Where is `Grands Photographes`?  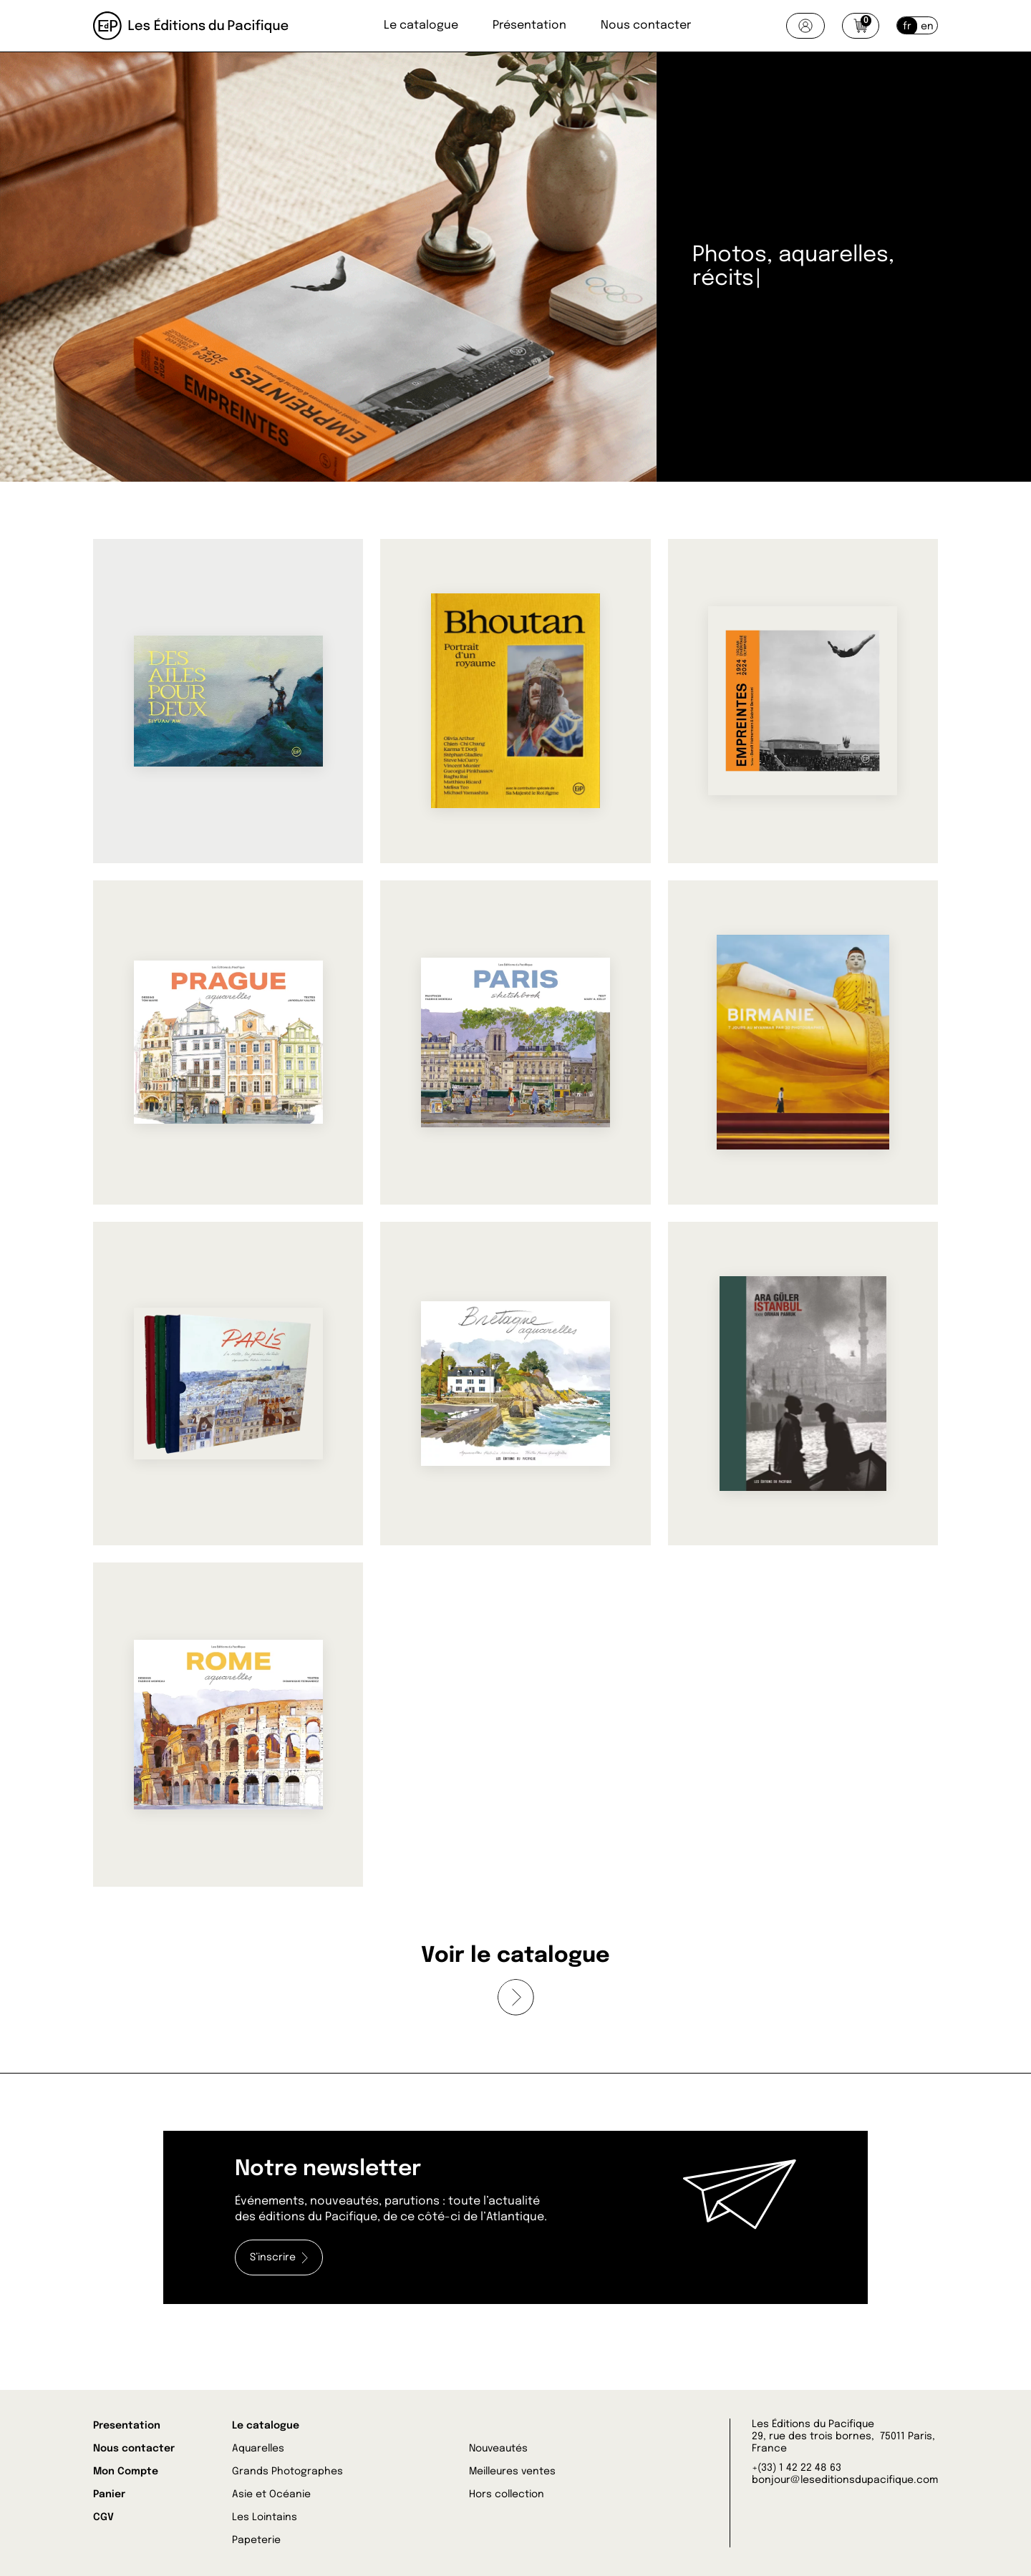 Grands Photographes is located at coordinates (287, 2471).